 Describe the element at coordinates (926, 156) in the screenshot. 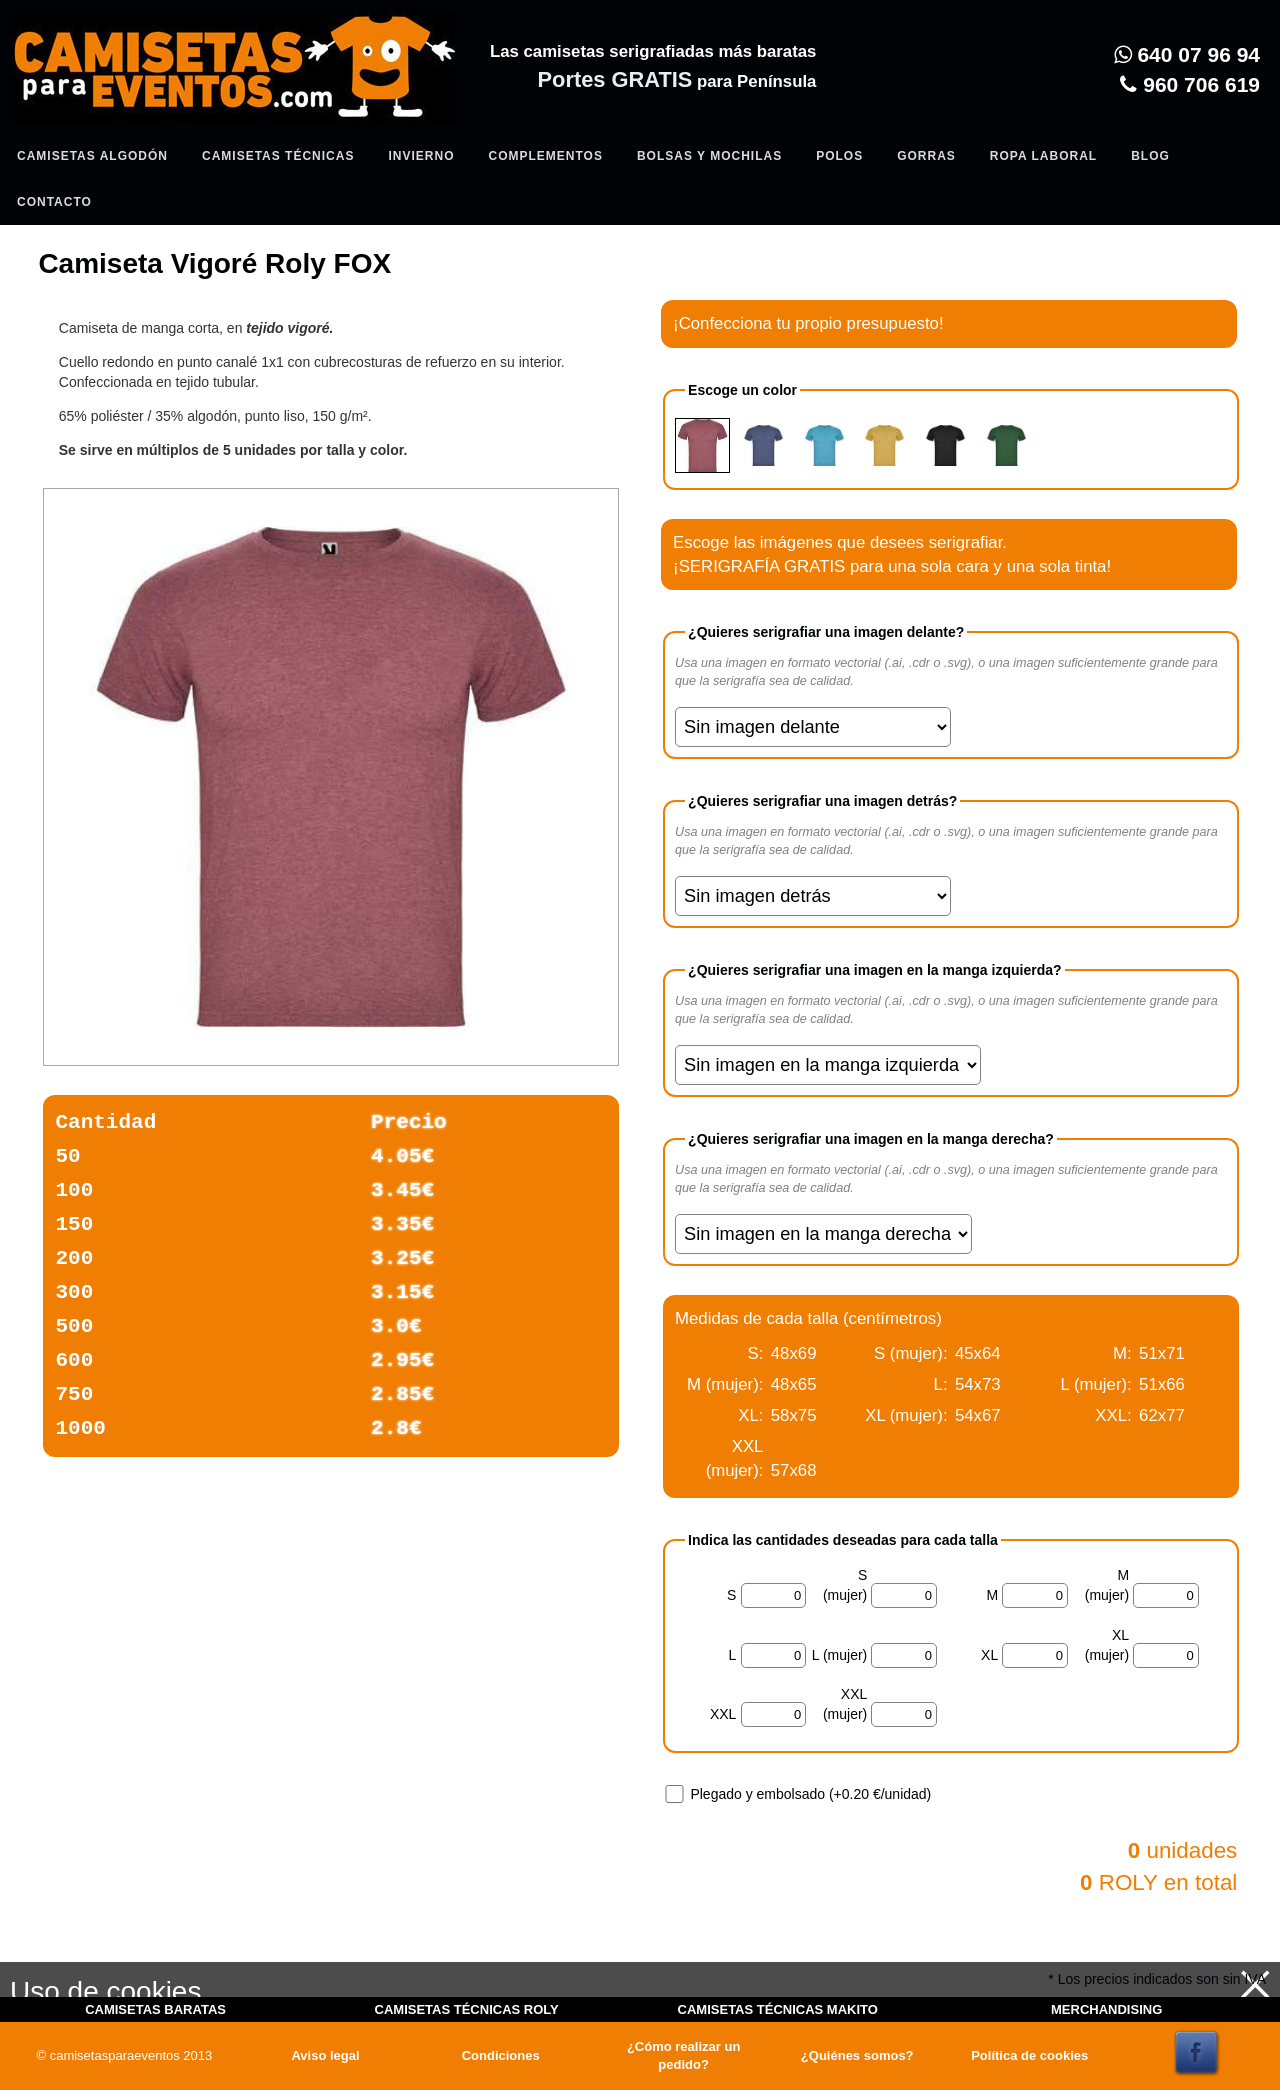

I see `Gorras` at that location.